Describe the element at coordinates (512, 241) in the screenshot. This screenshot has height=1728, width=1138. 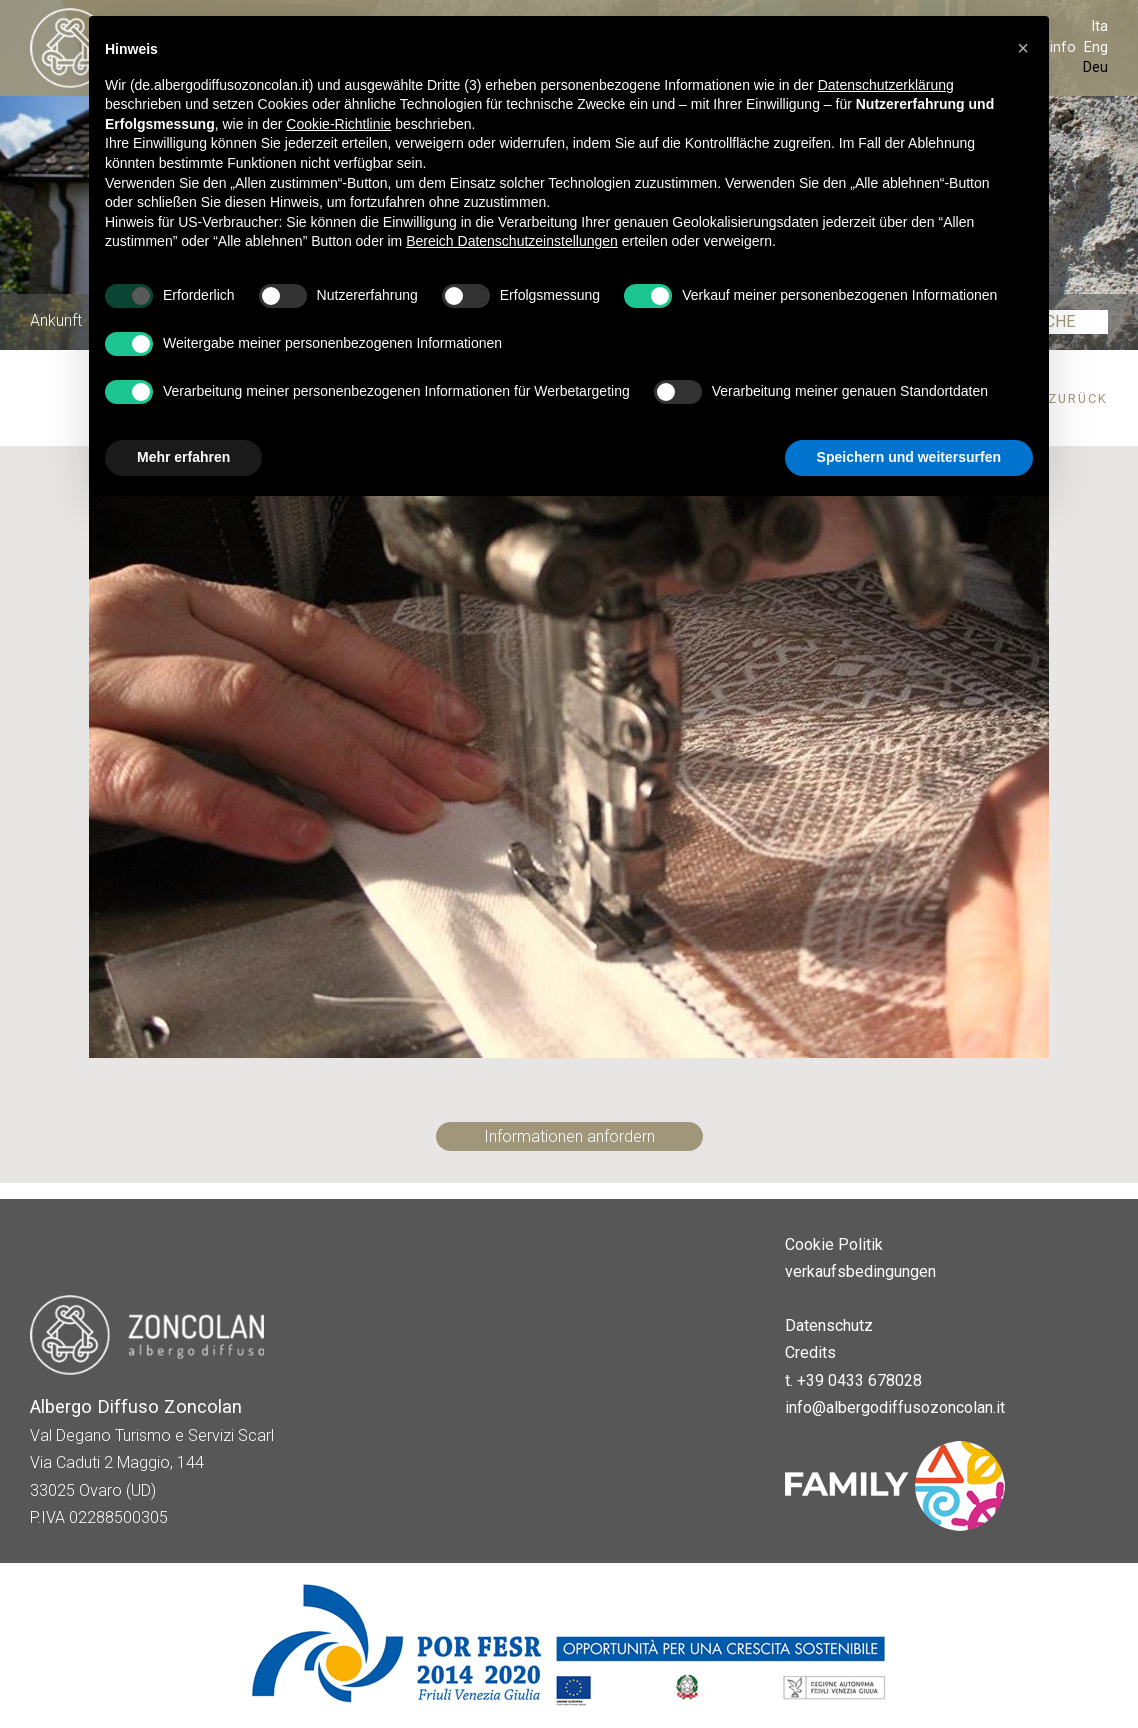
I see `Bereich Datenschutzeinstellungen` at that location.